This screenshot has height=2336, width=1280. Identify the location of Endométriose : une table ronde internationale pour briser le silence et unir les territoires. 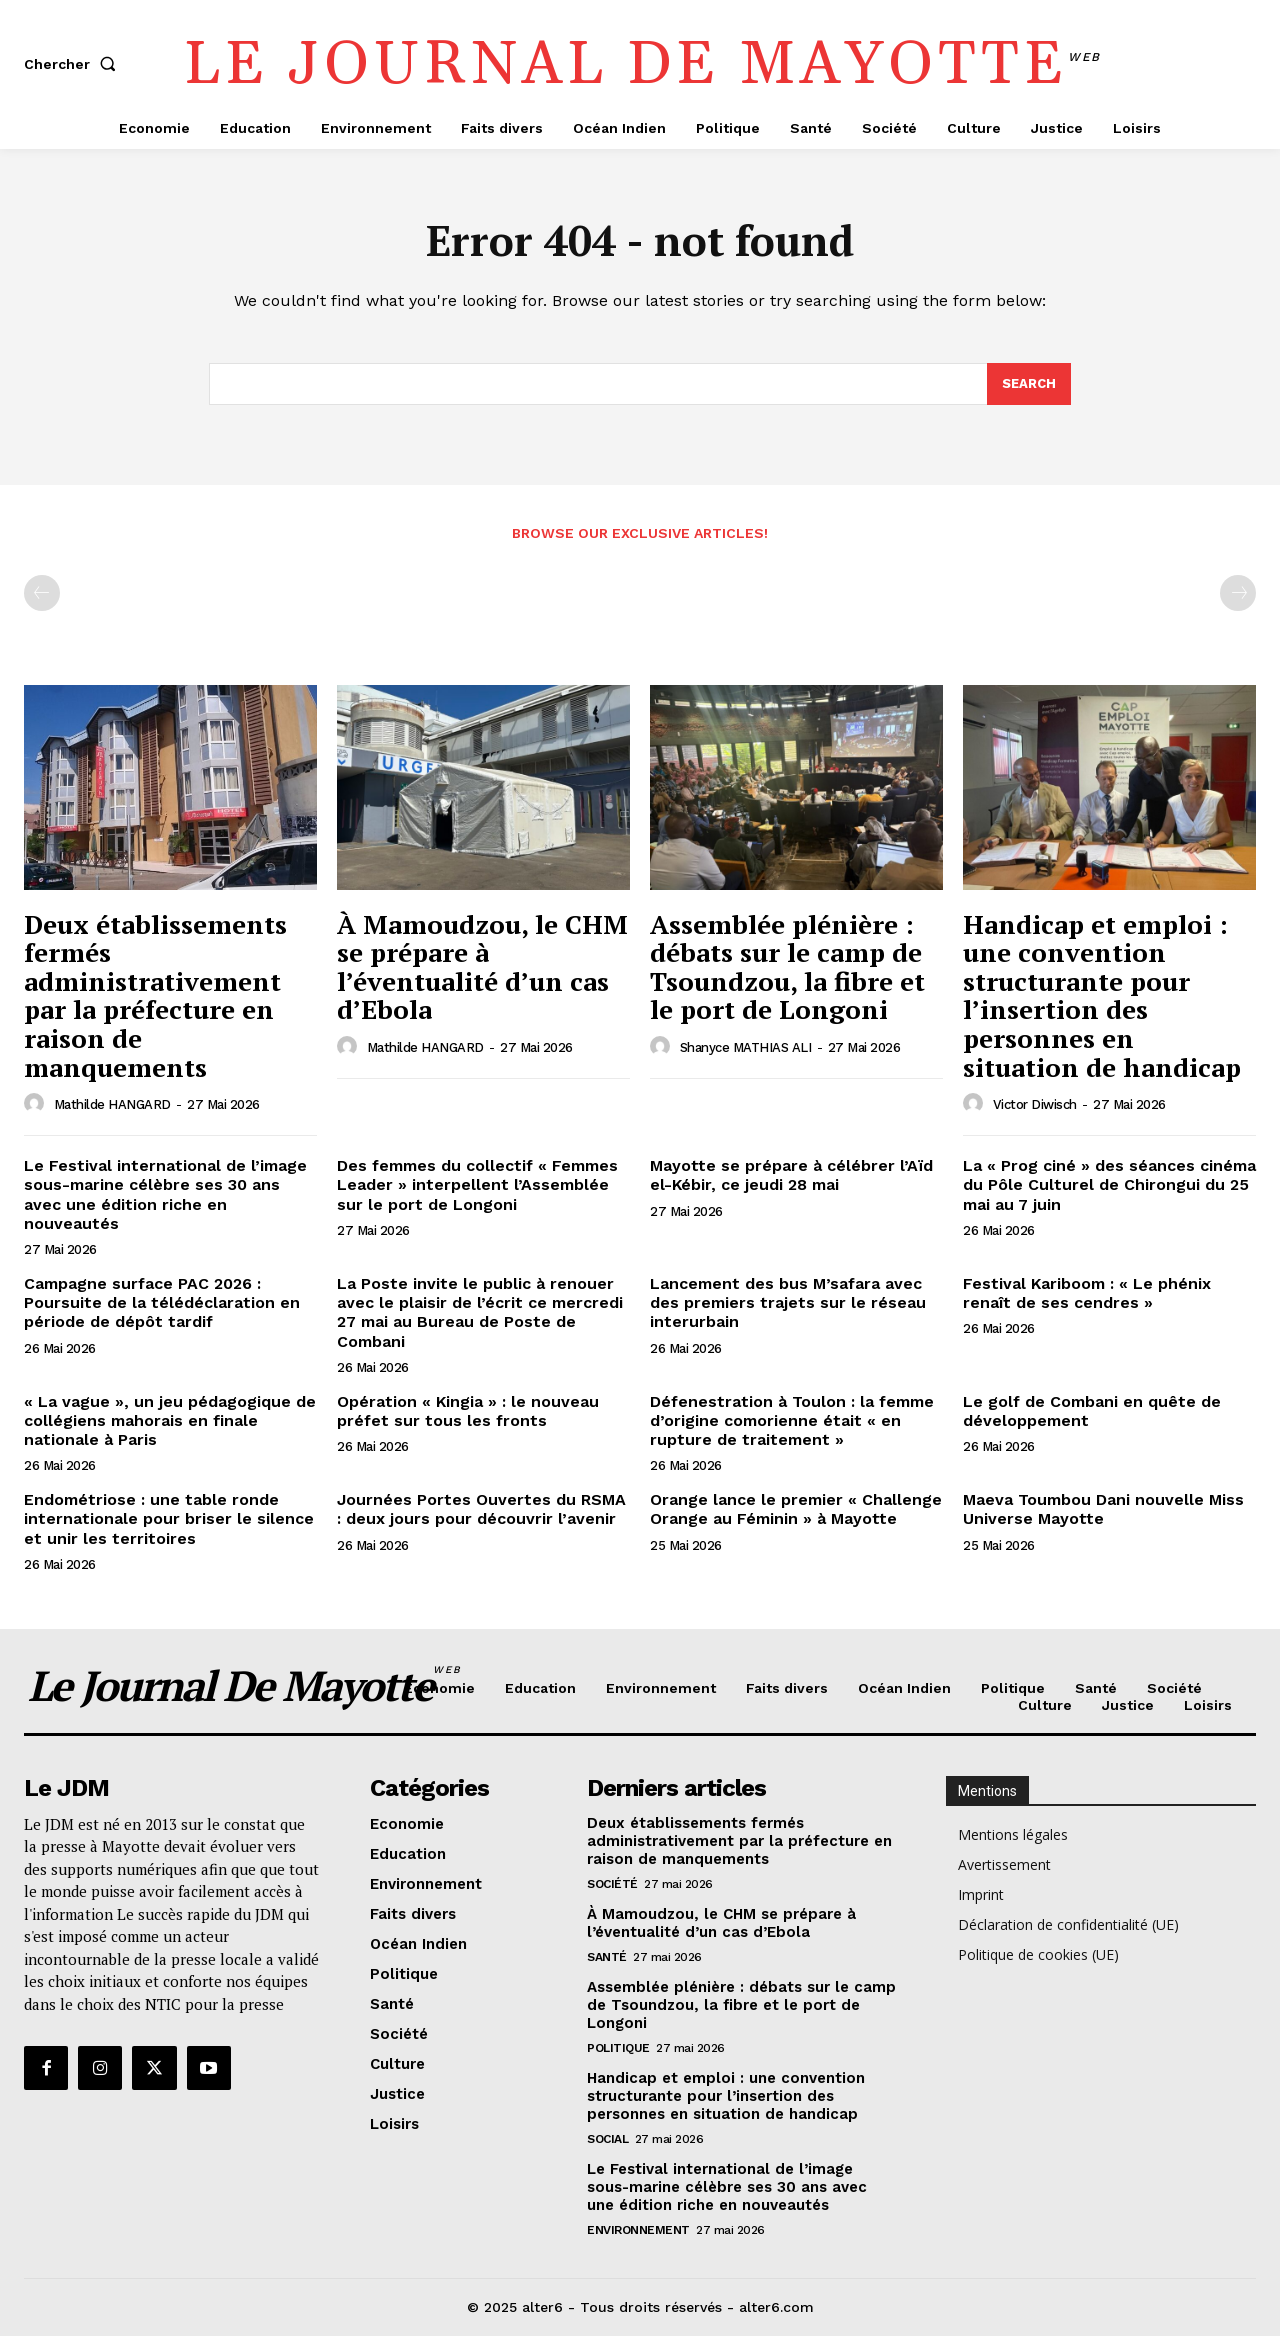
(169, 1518).